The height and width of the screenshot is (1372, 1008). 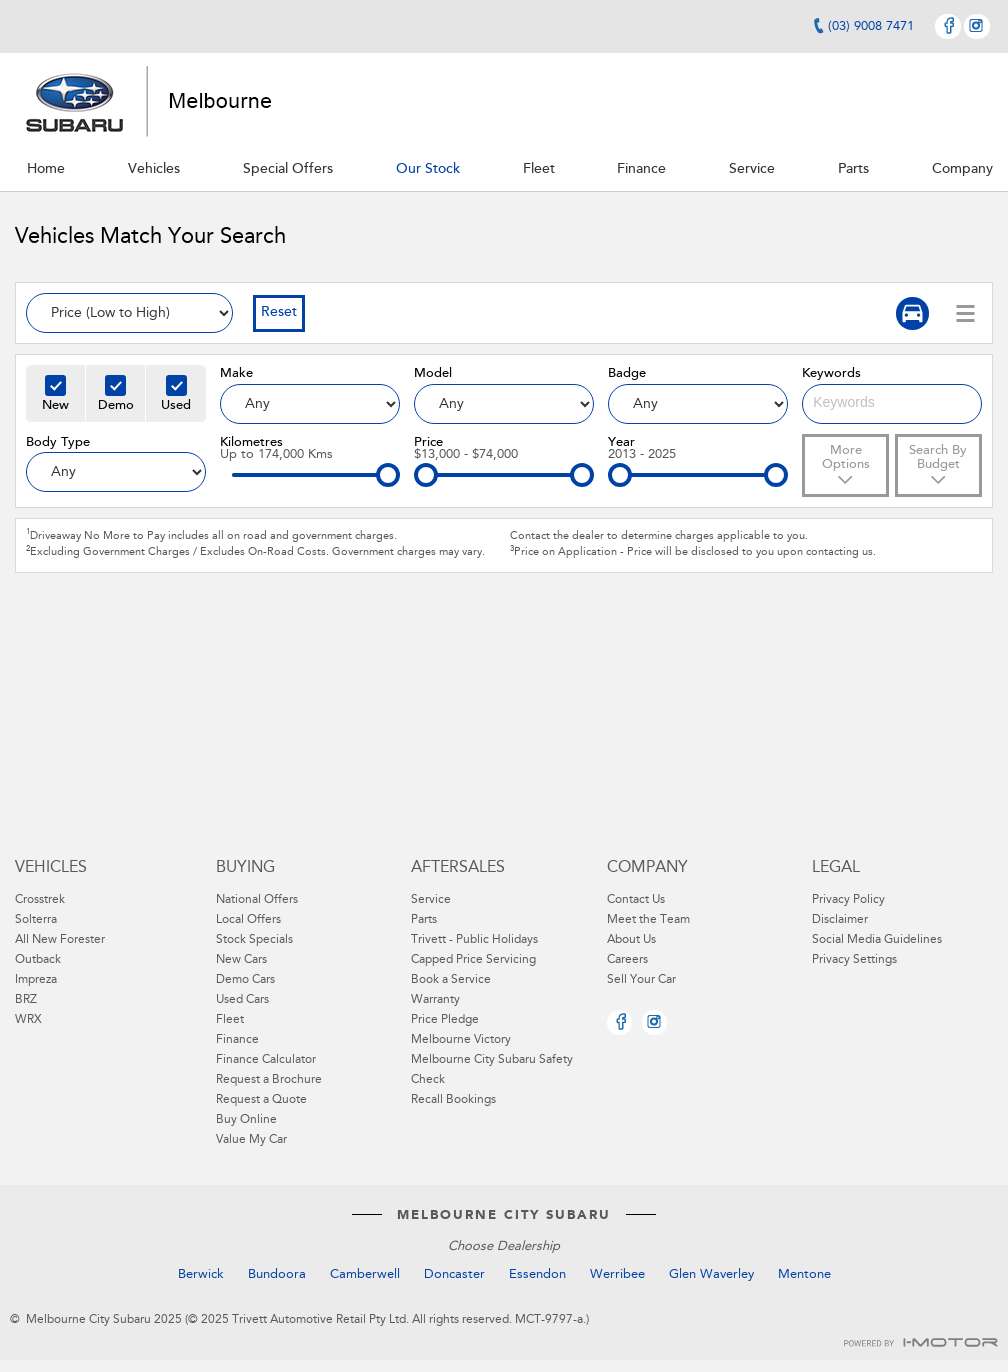 What do you see at coordinates (474, 940) in the screenshot?
I see `Trivett - Public Holidays` at bounding box center [474, 940].